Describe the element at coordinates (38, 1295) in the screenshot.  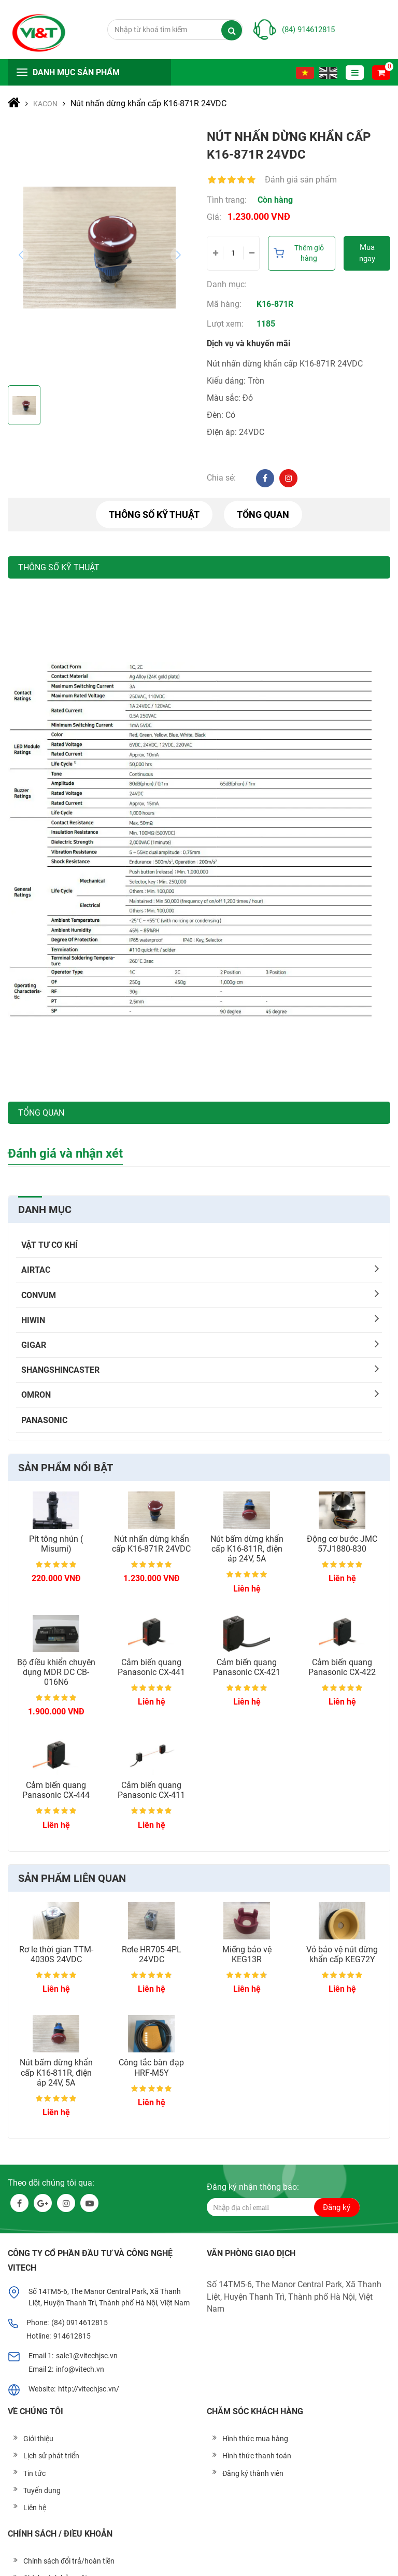
I see `CONVUM` at that location.